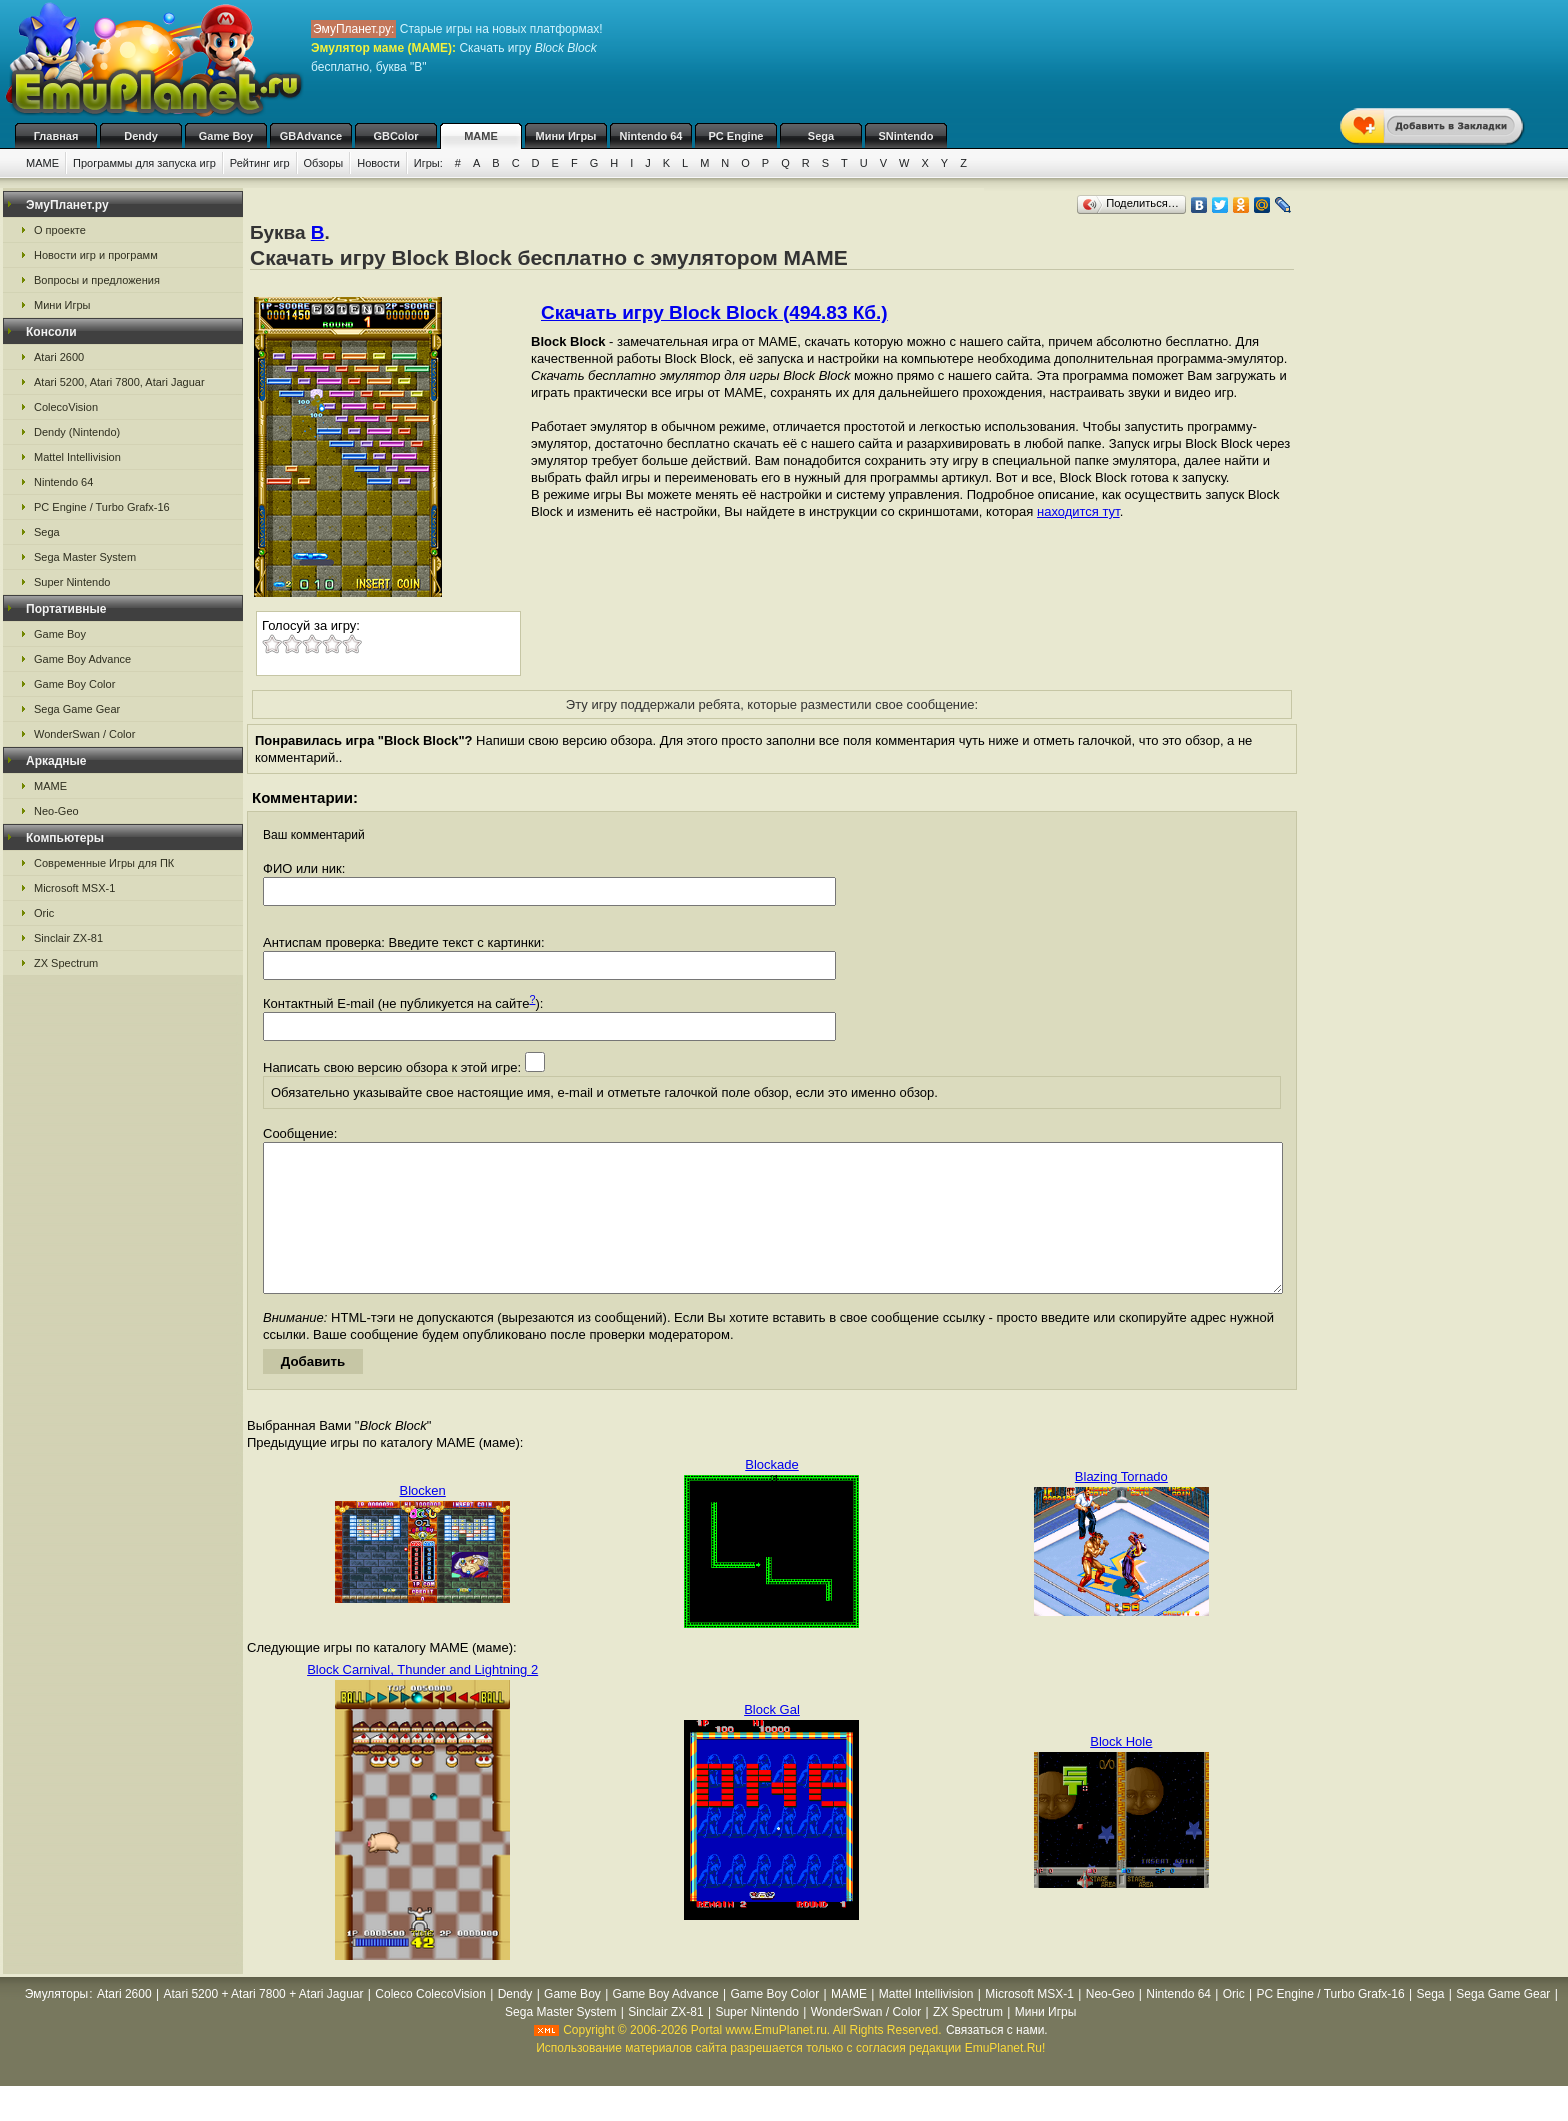  What do you see at coordinates (997, 2060) in the screenshot?
I see `Связаться с нами.` at bounding box center [997, 2060].